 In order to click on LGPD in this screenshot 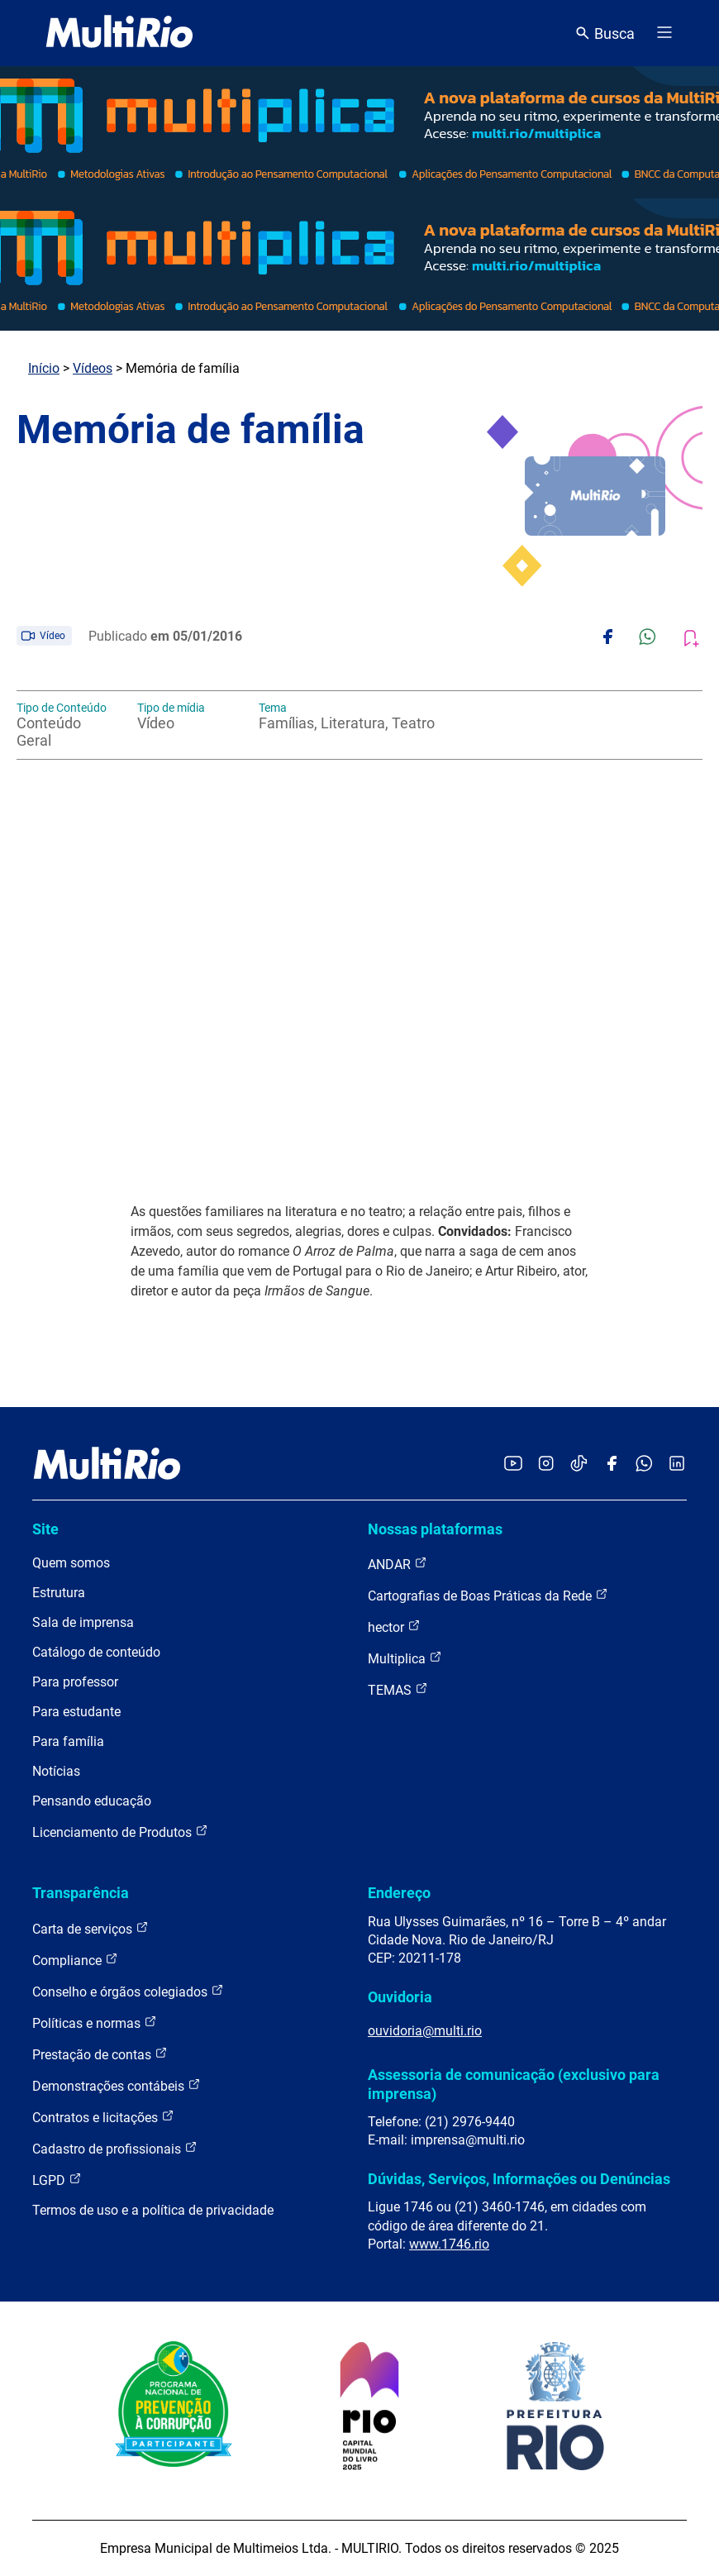, I will do `click(57, 2179)`.